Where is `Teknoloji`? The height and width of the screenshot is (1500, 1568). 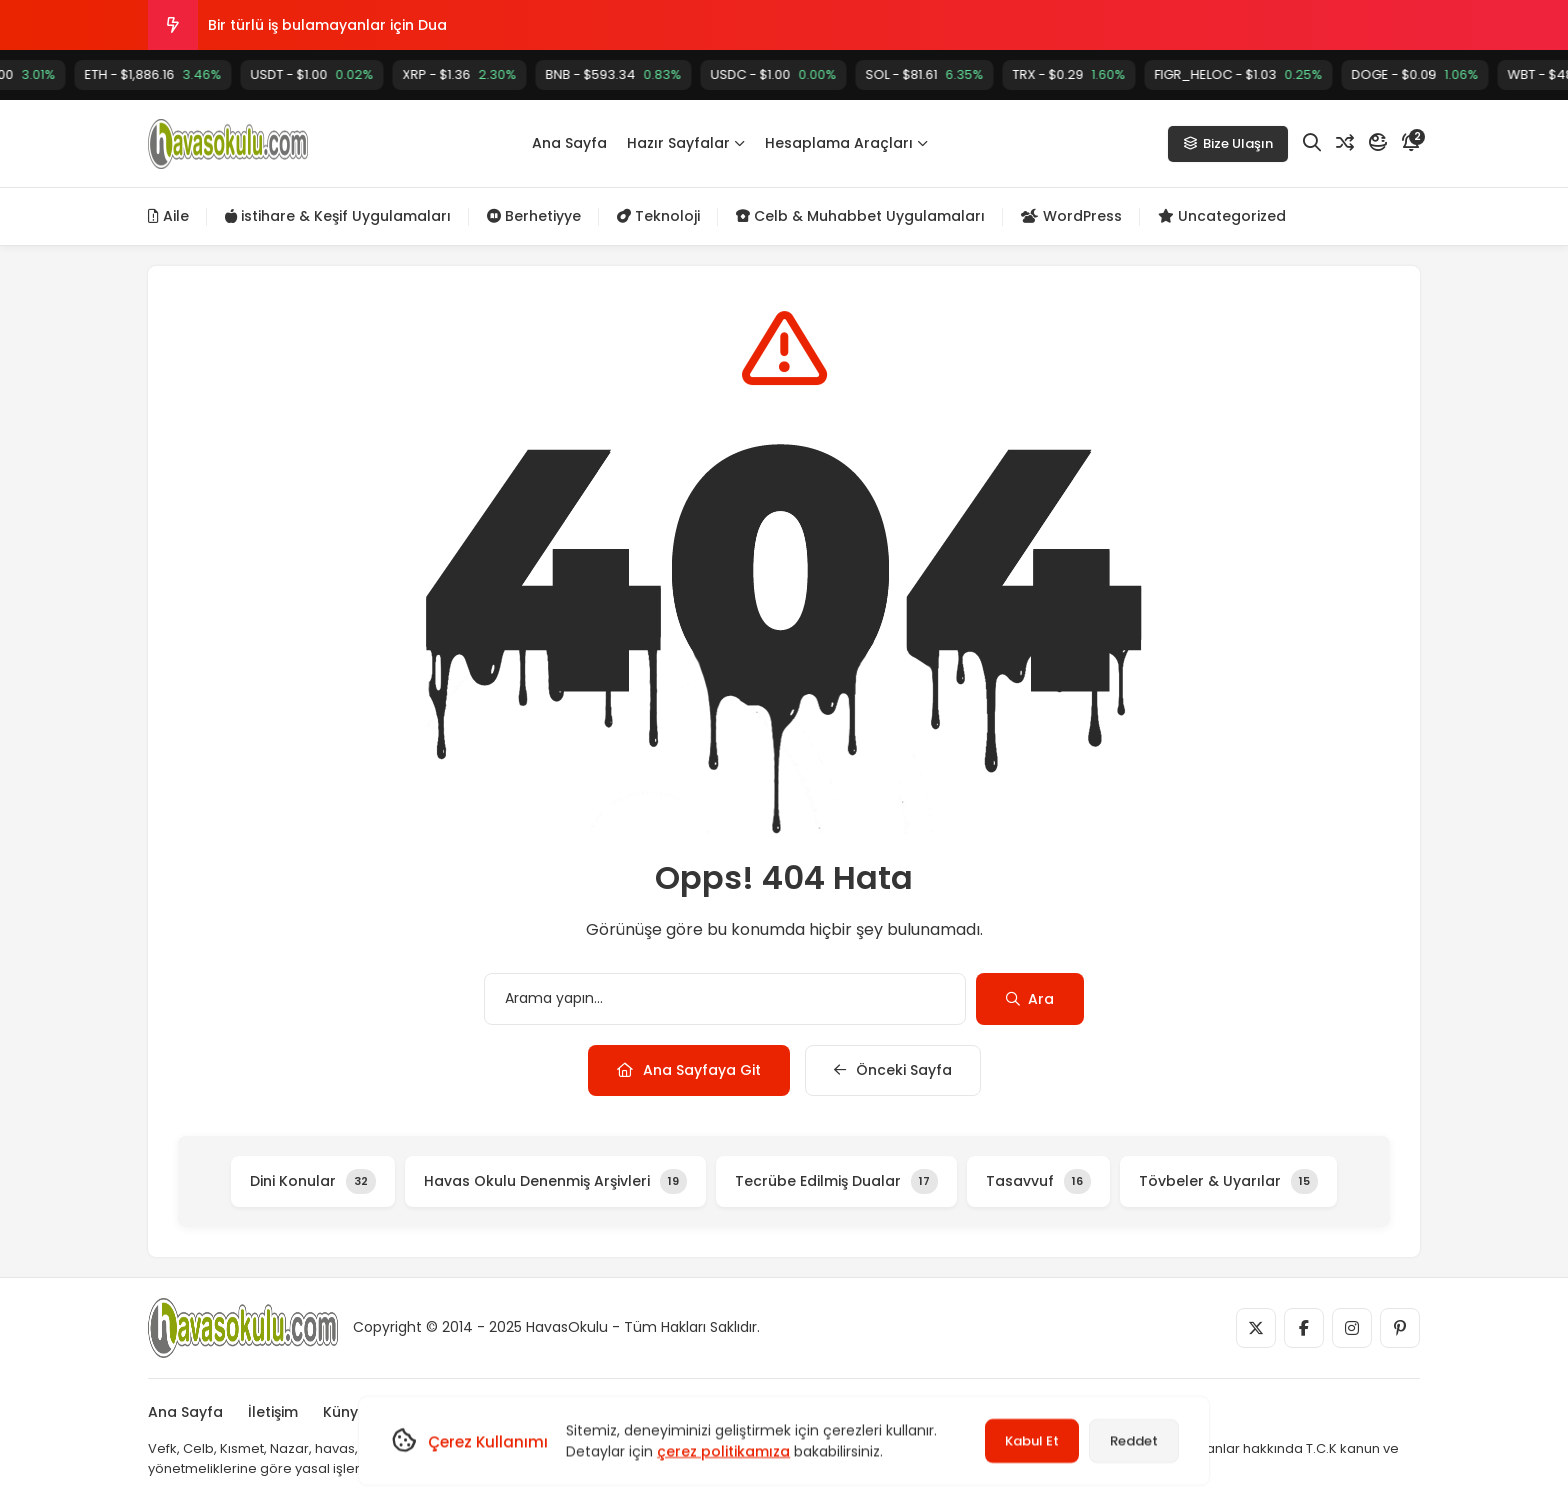
Teknoloji is located at coordinates (658, 216).